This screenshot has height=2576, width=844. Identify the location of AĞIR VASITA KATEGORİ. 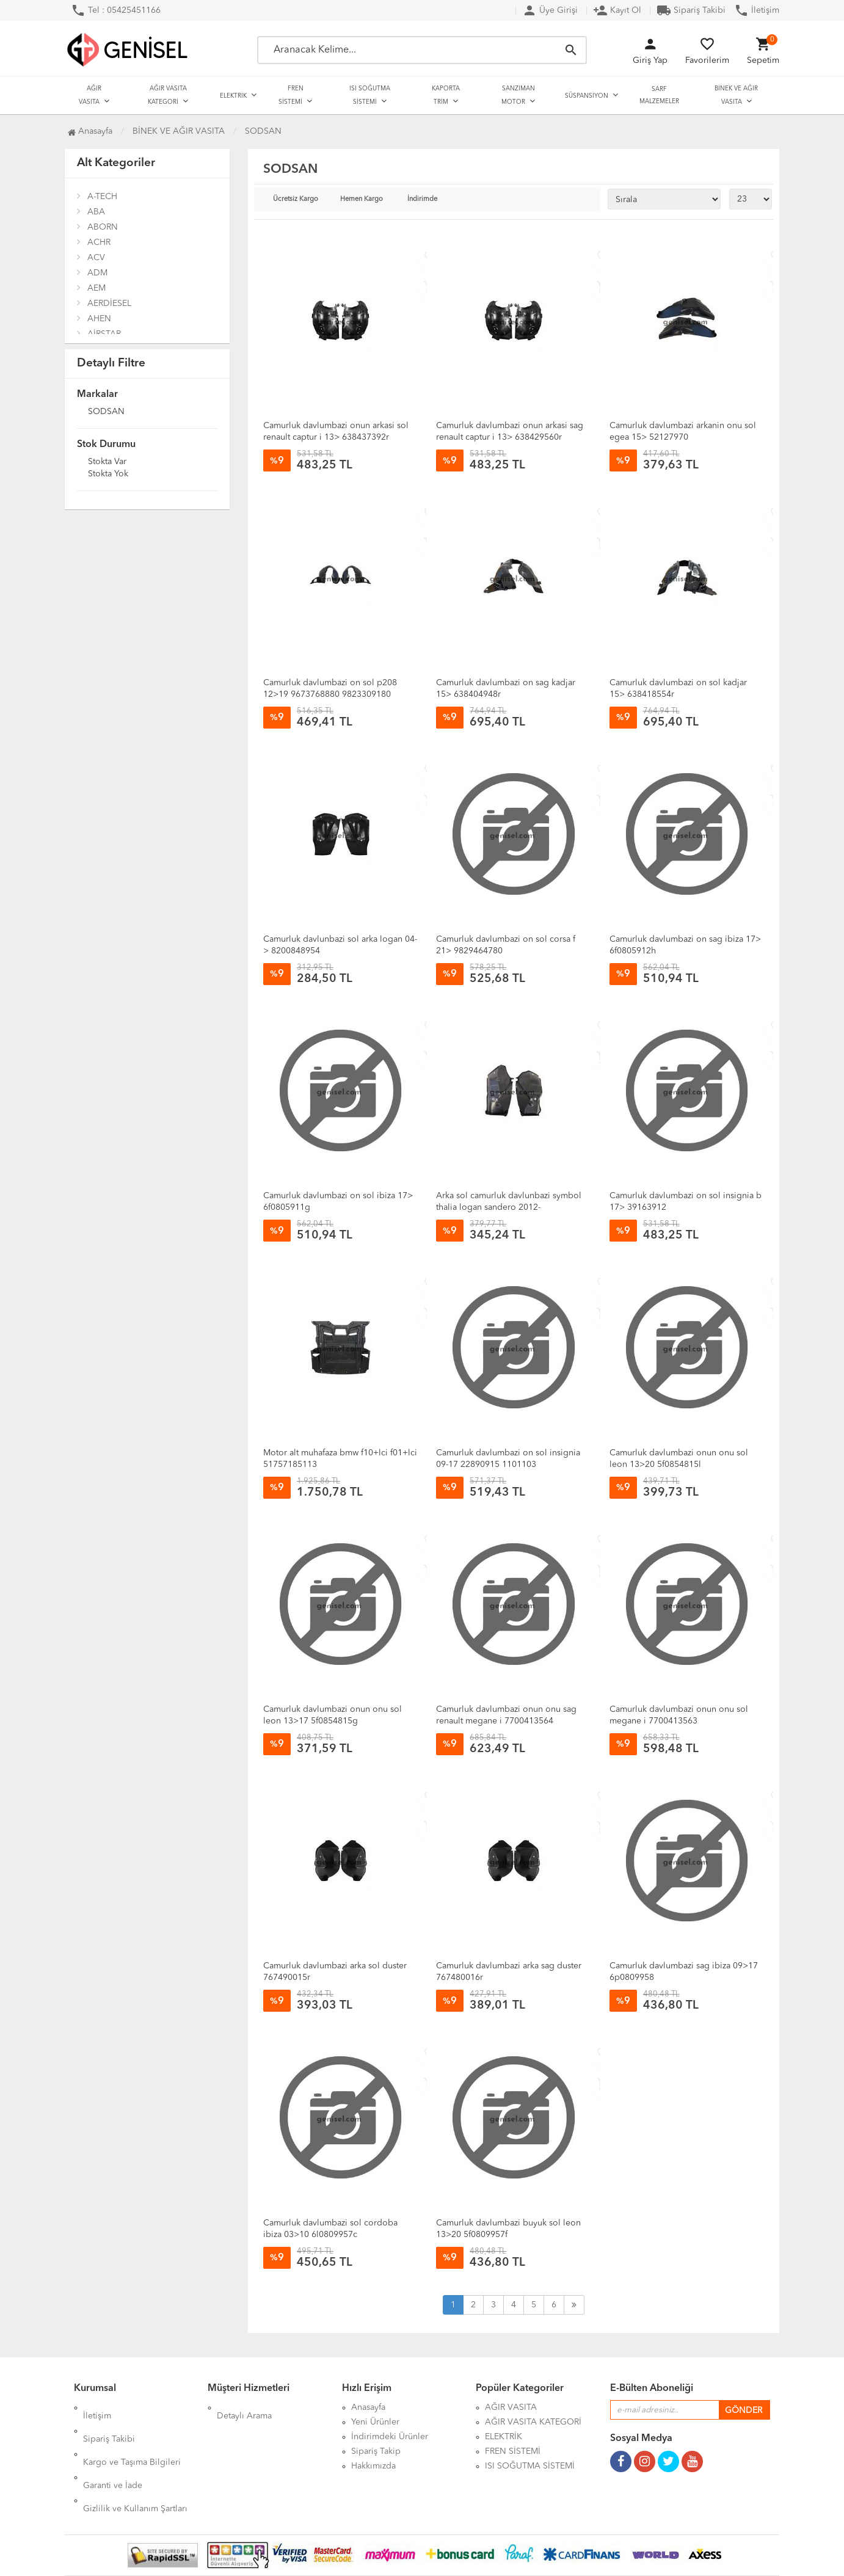
(167, 95).